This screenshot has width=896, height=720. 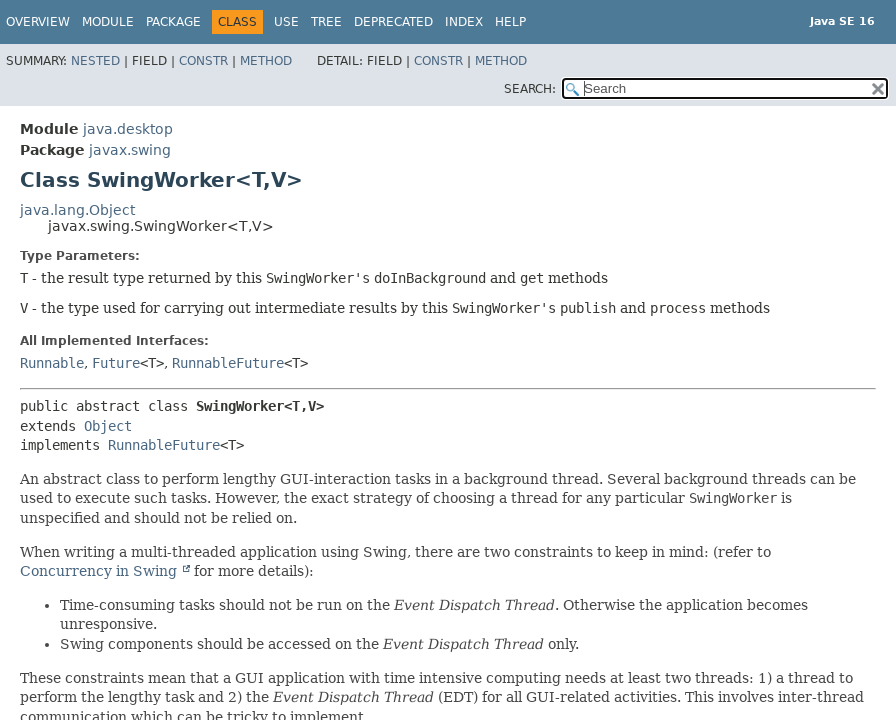 I want to click on java.lang.Object, so click(x=77, y=210).